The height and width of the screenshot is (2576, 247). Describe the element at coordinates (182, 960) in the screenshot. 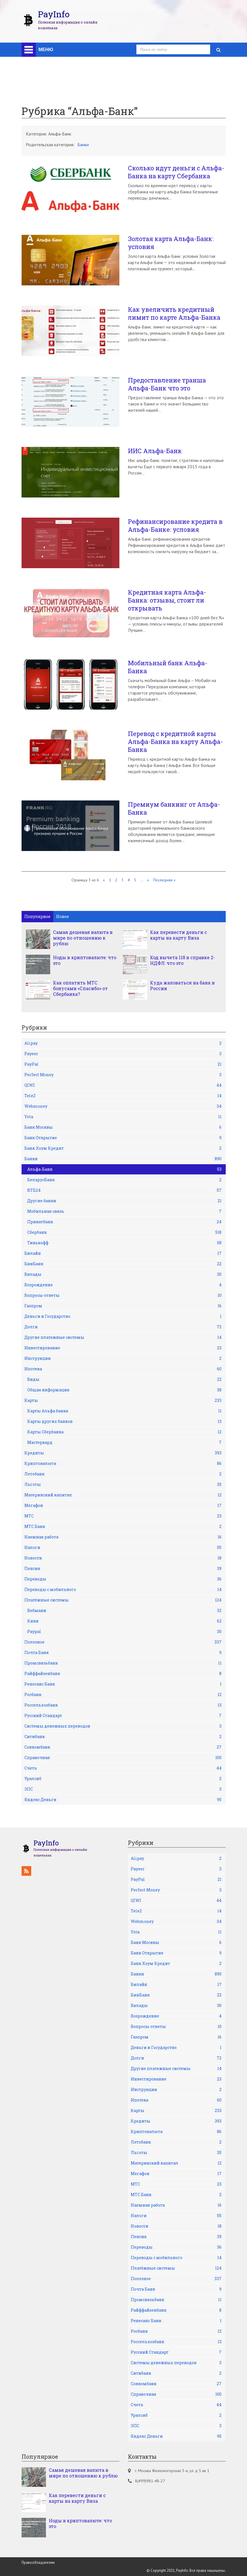

I see `Код вычета 118 в справке 2-НДФЛ: что это` at that location.